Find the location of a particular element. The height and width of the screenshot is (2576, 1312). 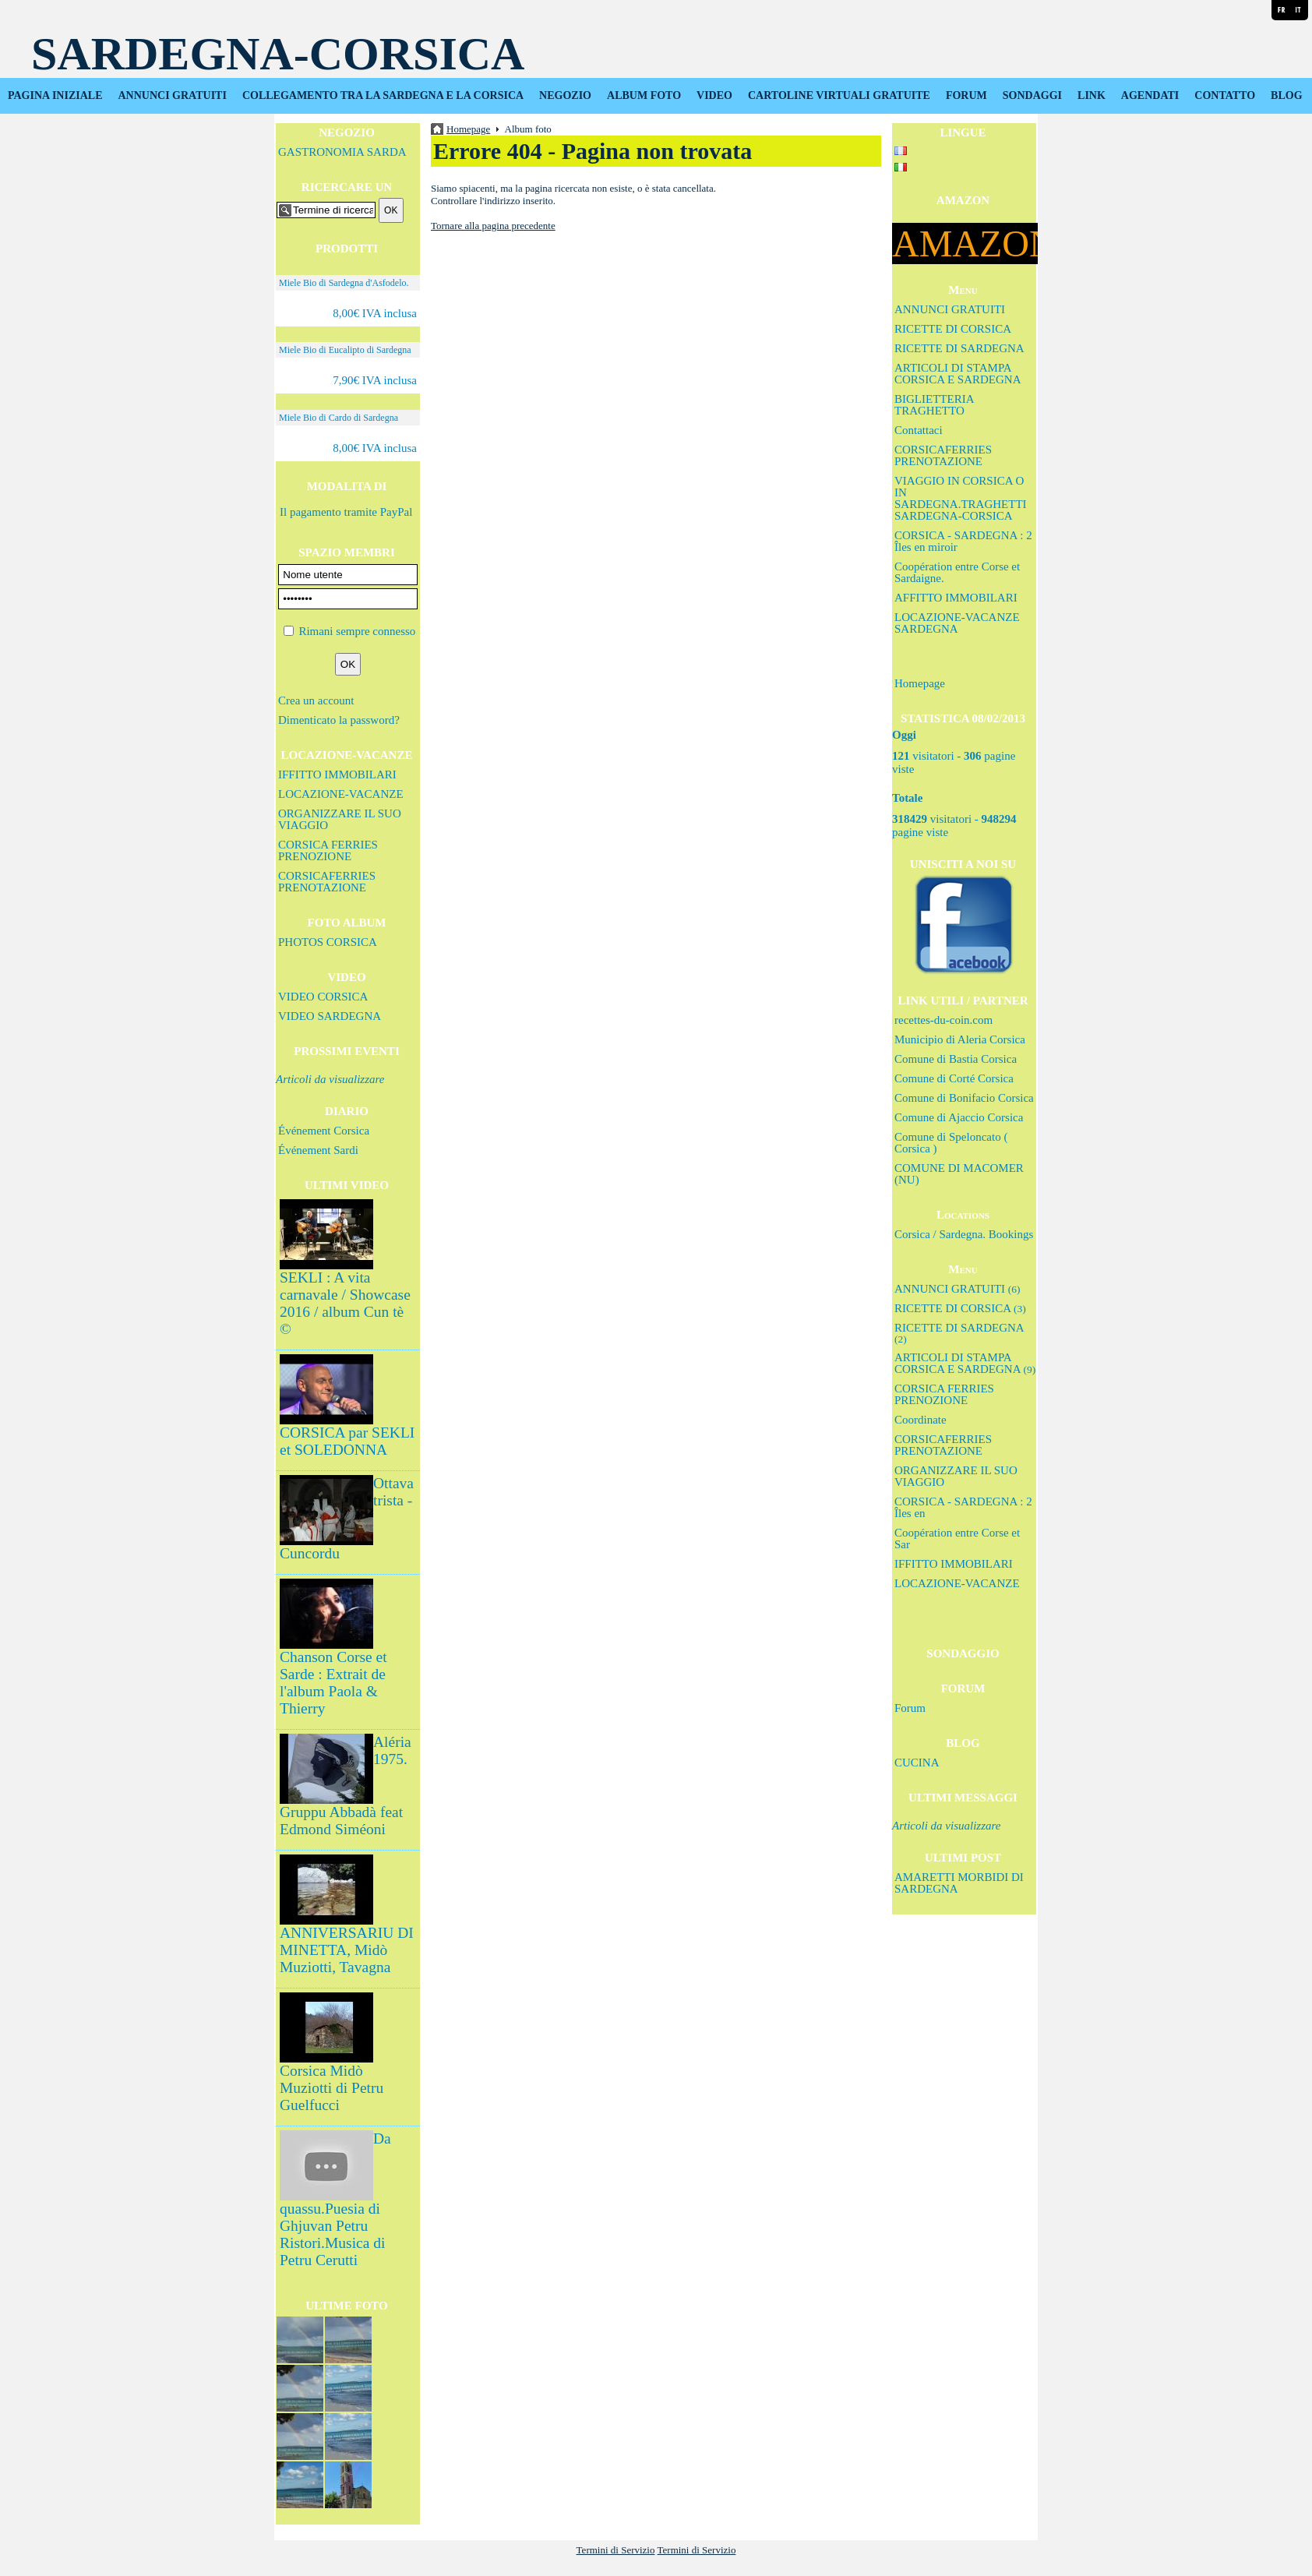

Événement Sardi is located at coordinates (318, 1150).